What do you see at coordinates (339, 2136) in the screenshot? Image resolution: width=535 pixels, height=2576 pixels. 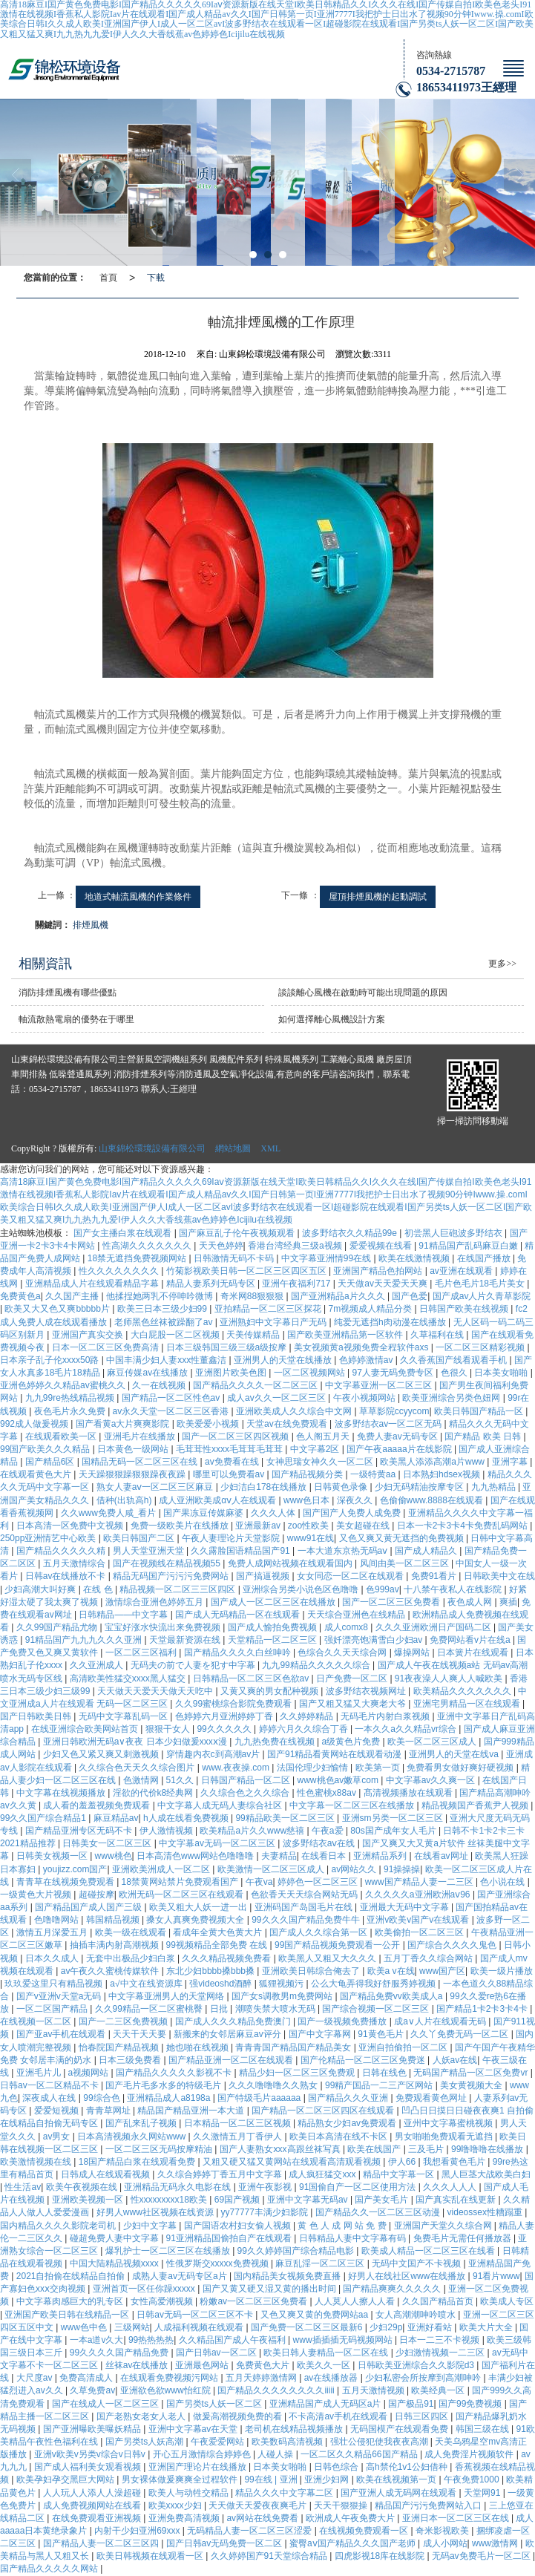 I see `欧美日本高清在线不卡区` at bounding box center [339, 2136].